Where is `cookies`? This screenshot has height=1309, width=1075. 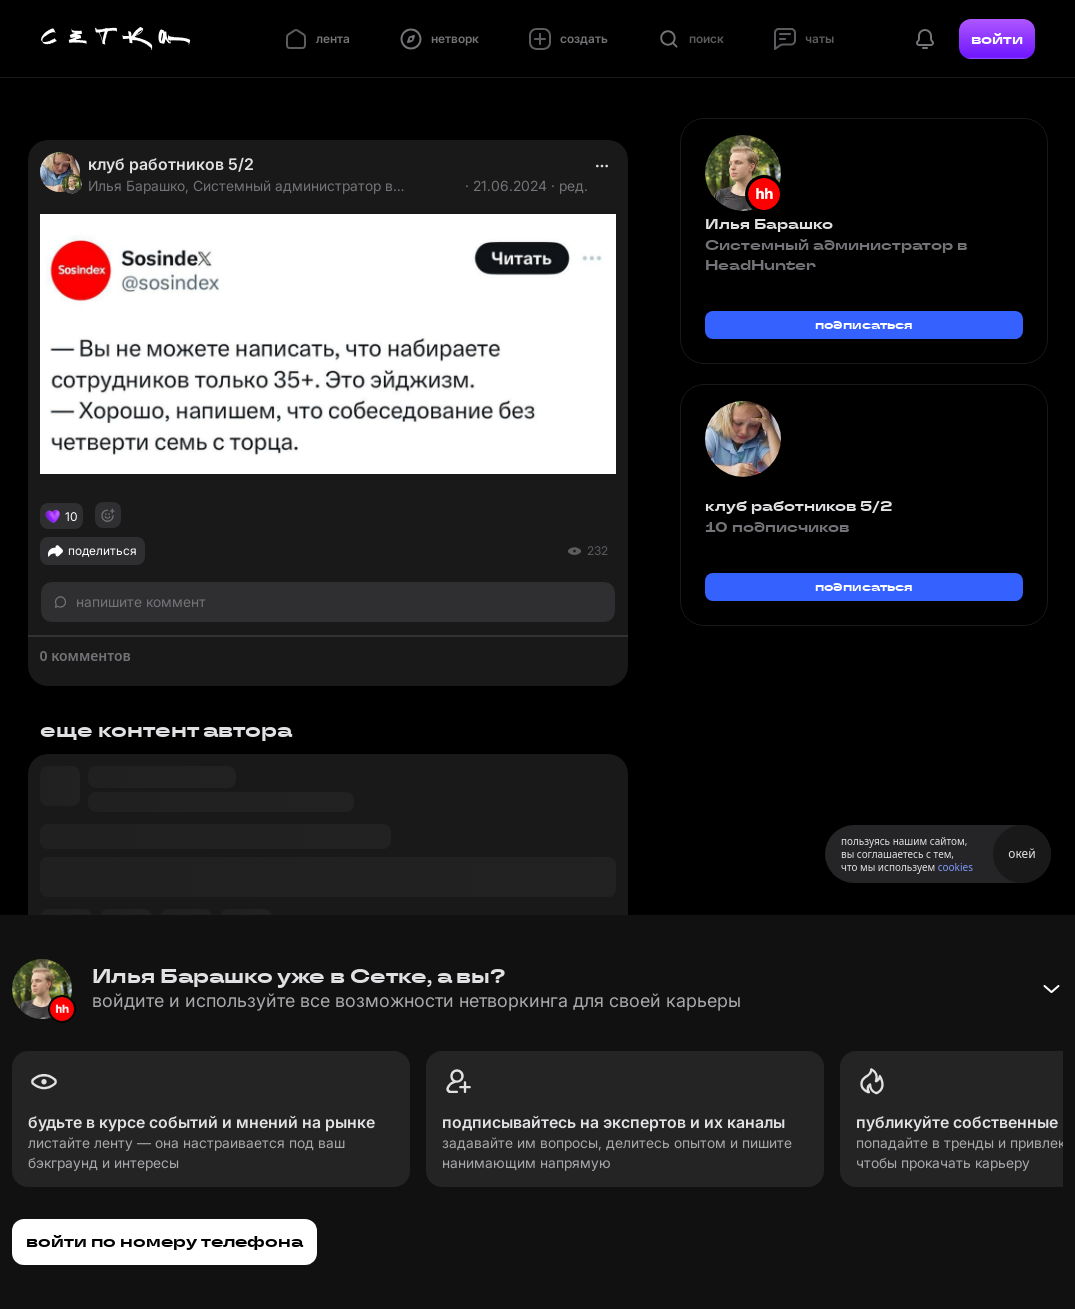 cookies is located at coordinates (955, 867).